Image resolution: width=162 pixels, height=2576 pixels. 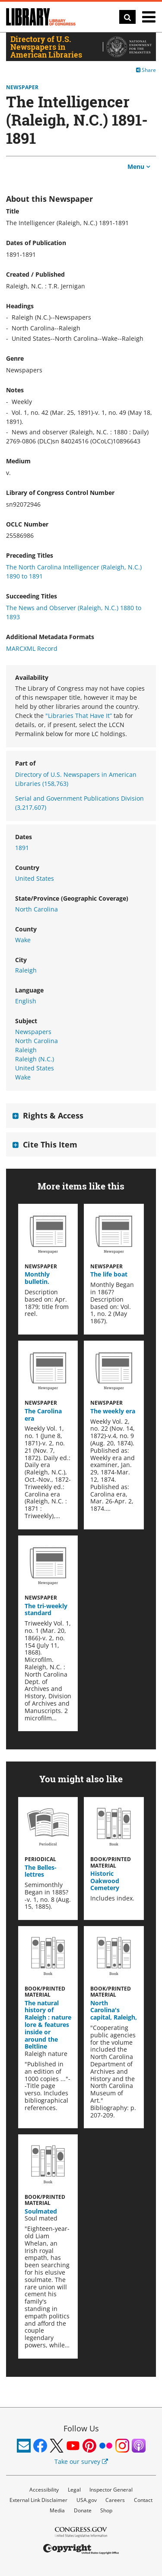 I want to click on The Carolina era, so click(x=43, y=1414).